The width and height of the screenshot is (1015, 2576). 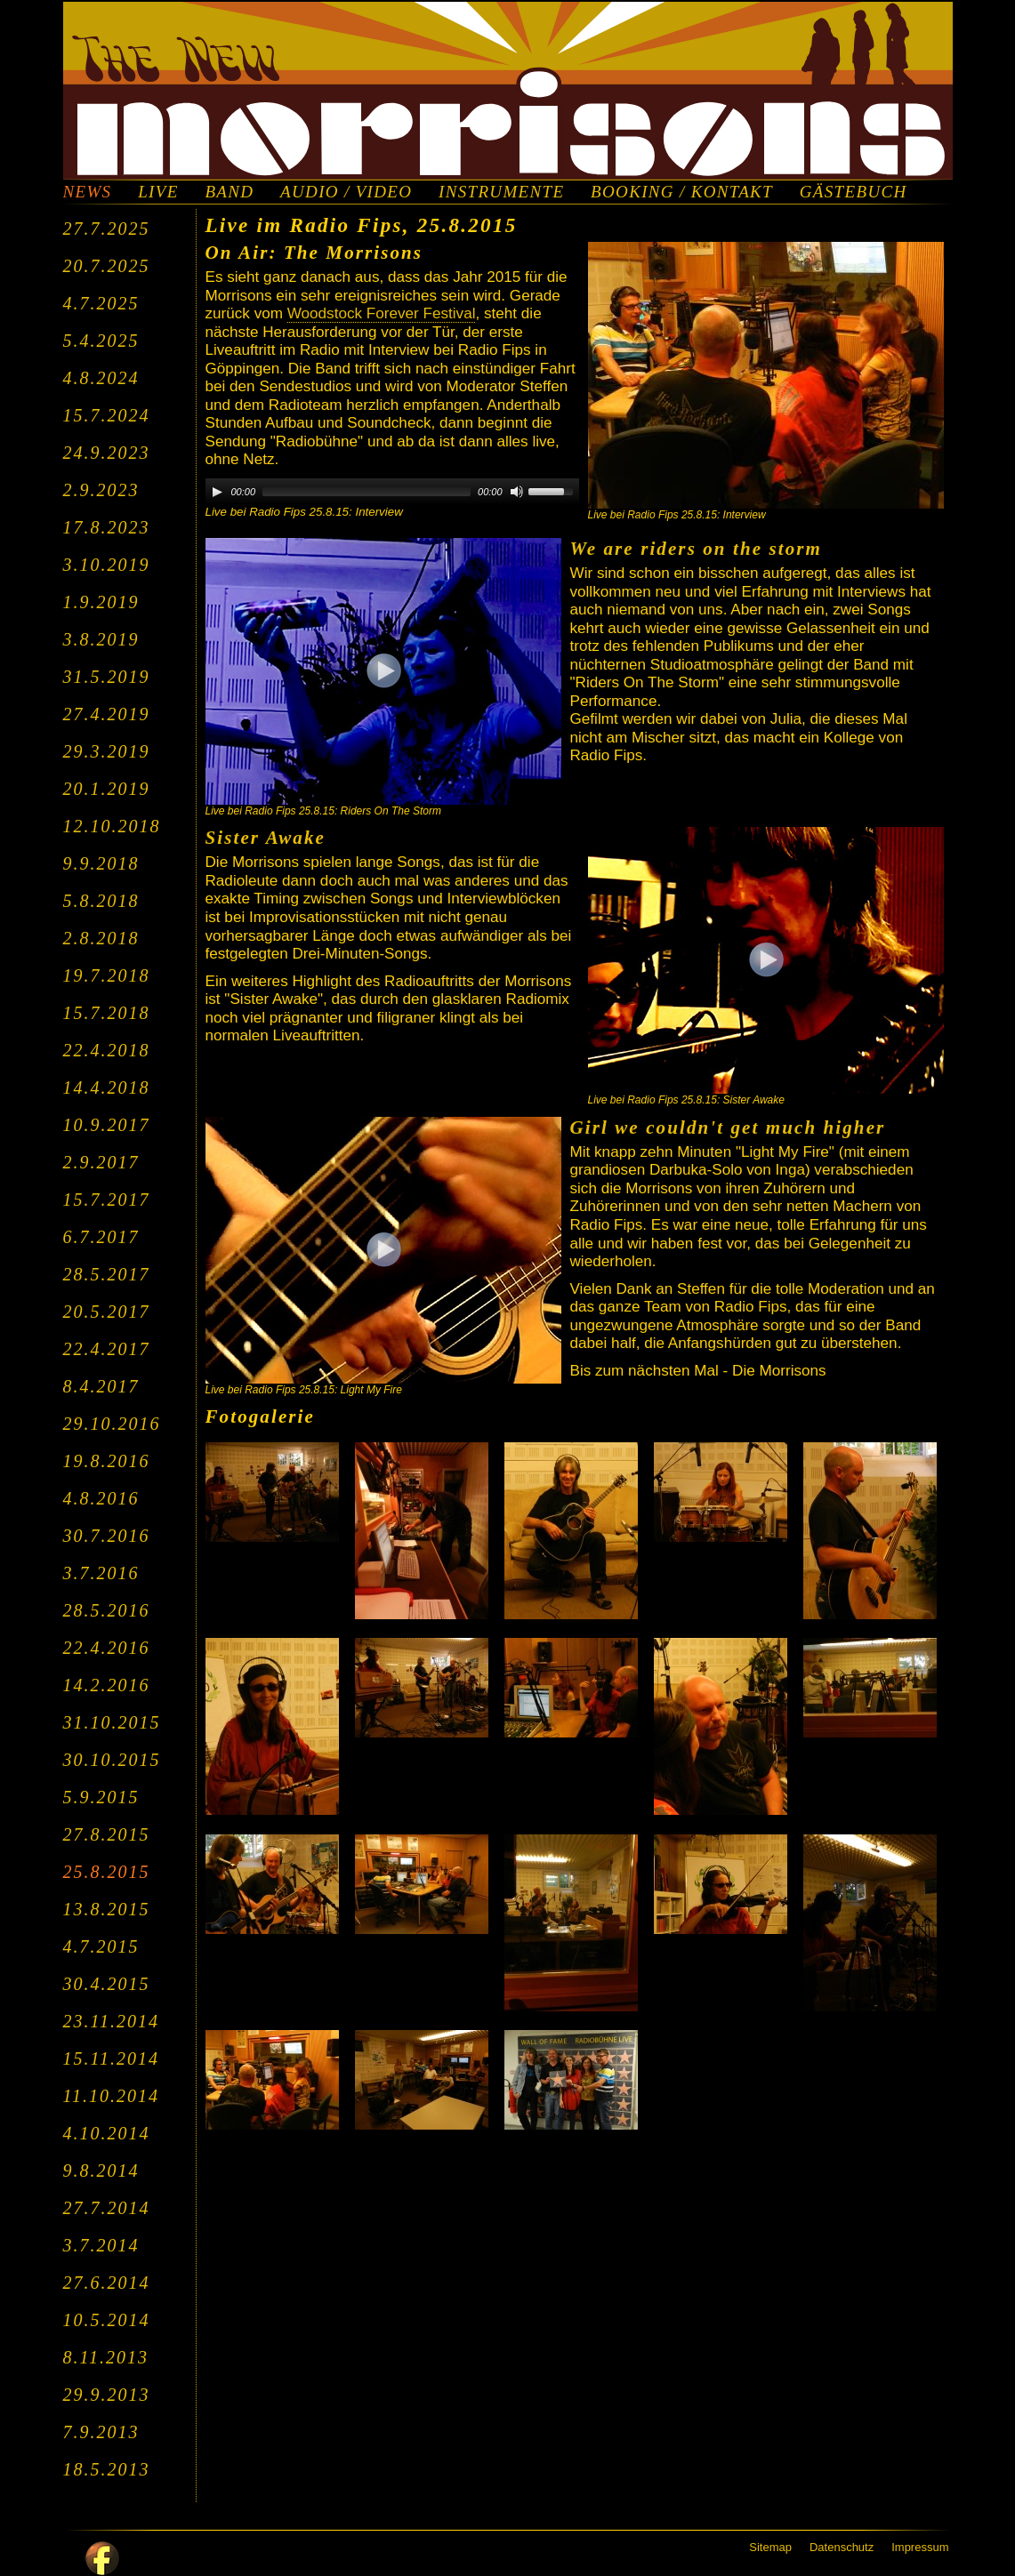 What do you see at coordinates (106, 228) in the screenshot?
I see `27.7.2025` at bounding box center [106, 228].